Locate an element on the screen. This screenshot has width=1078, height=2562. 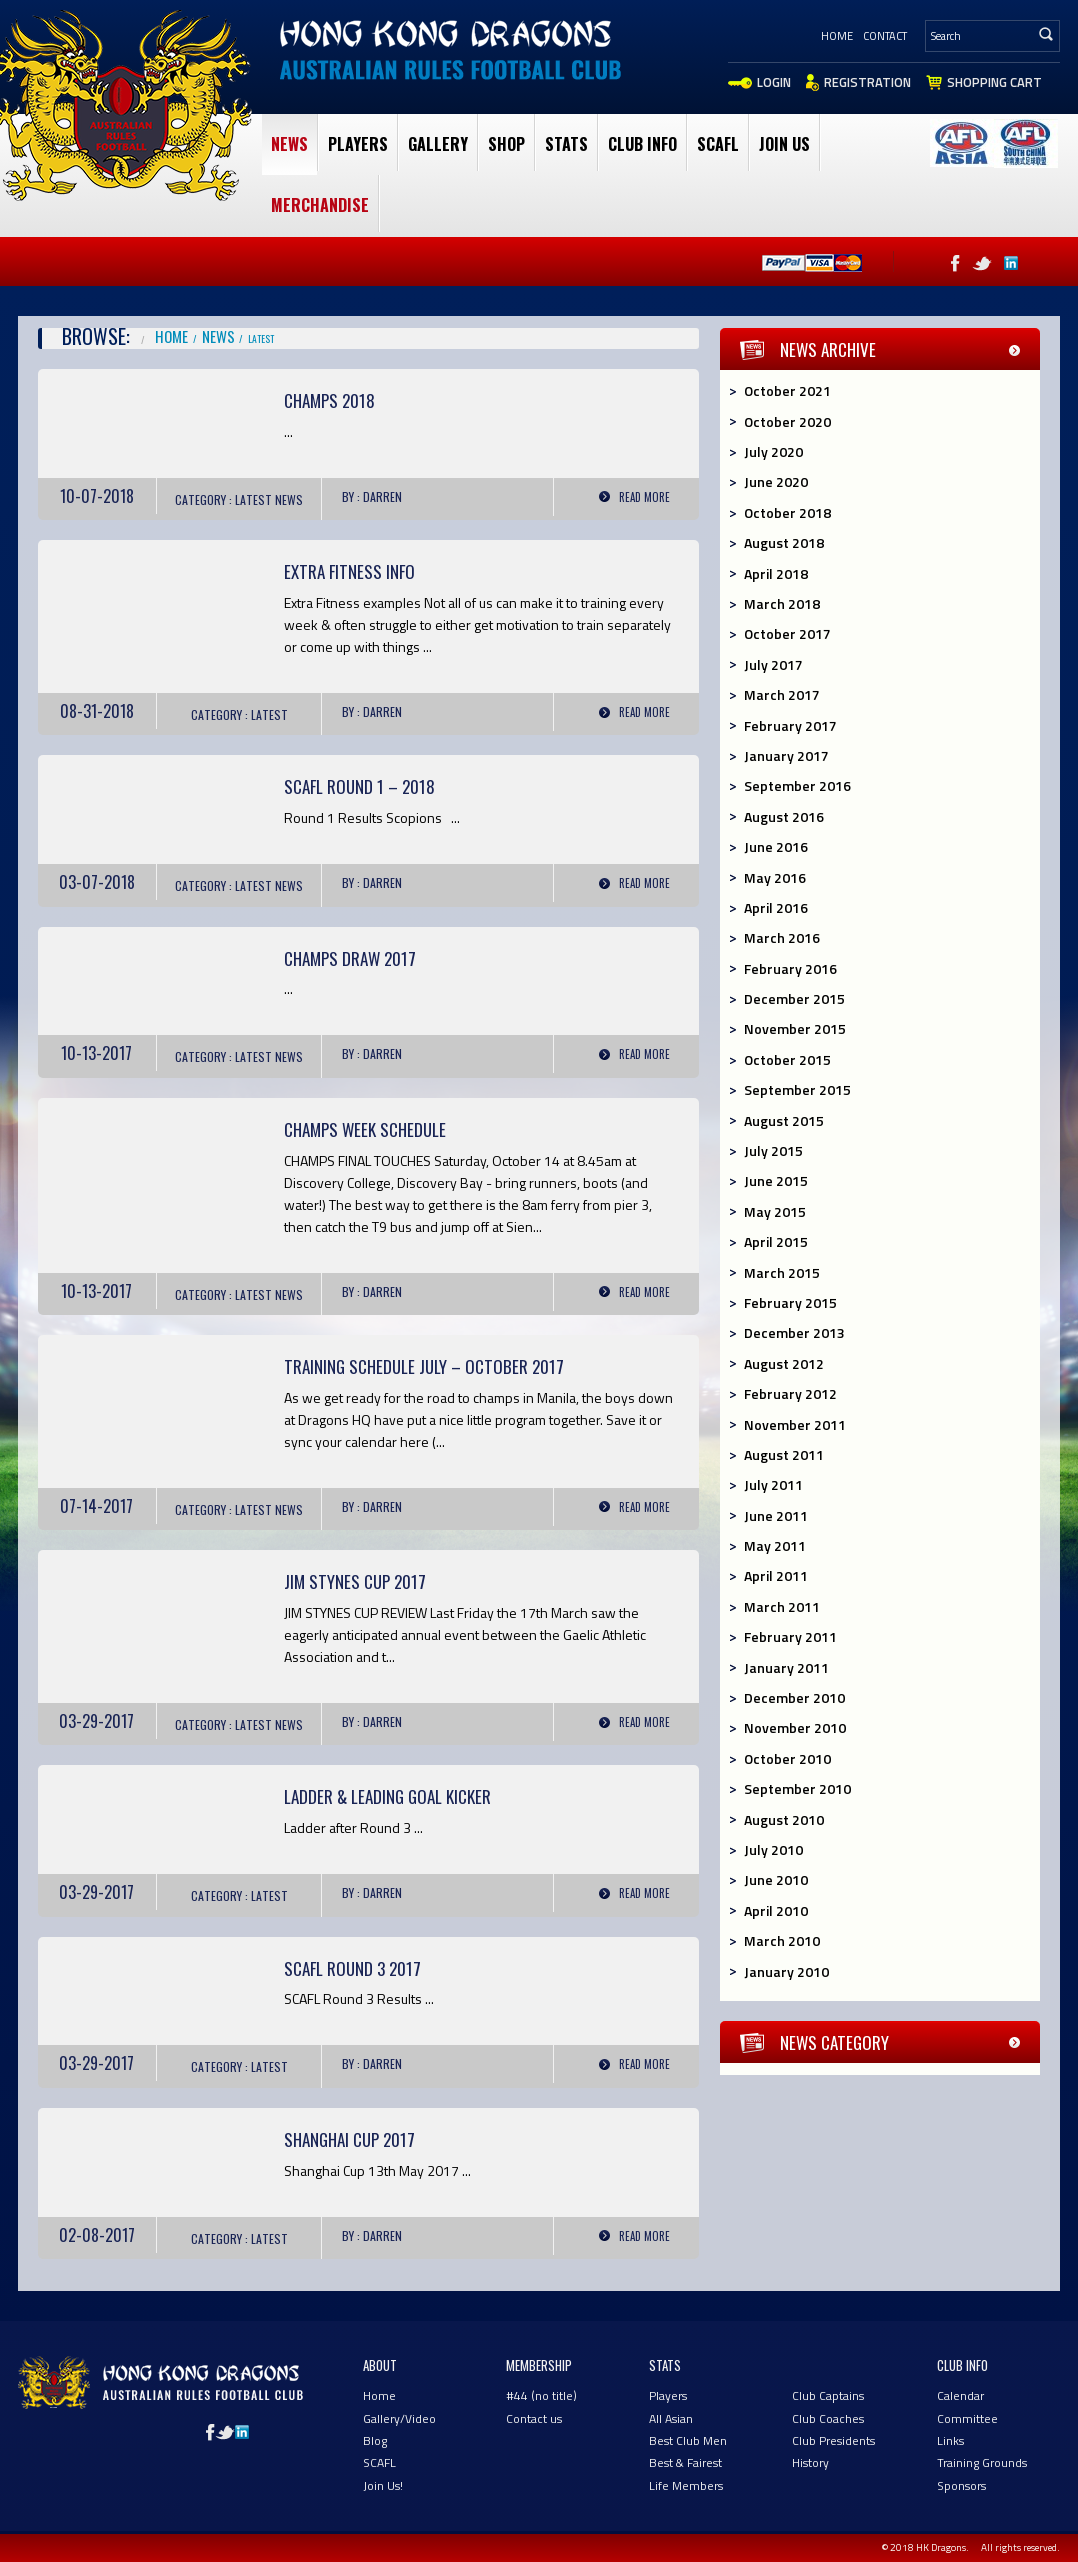
March 2015 is located at coordinates (782, 1272).